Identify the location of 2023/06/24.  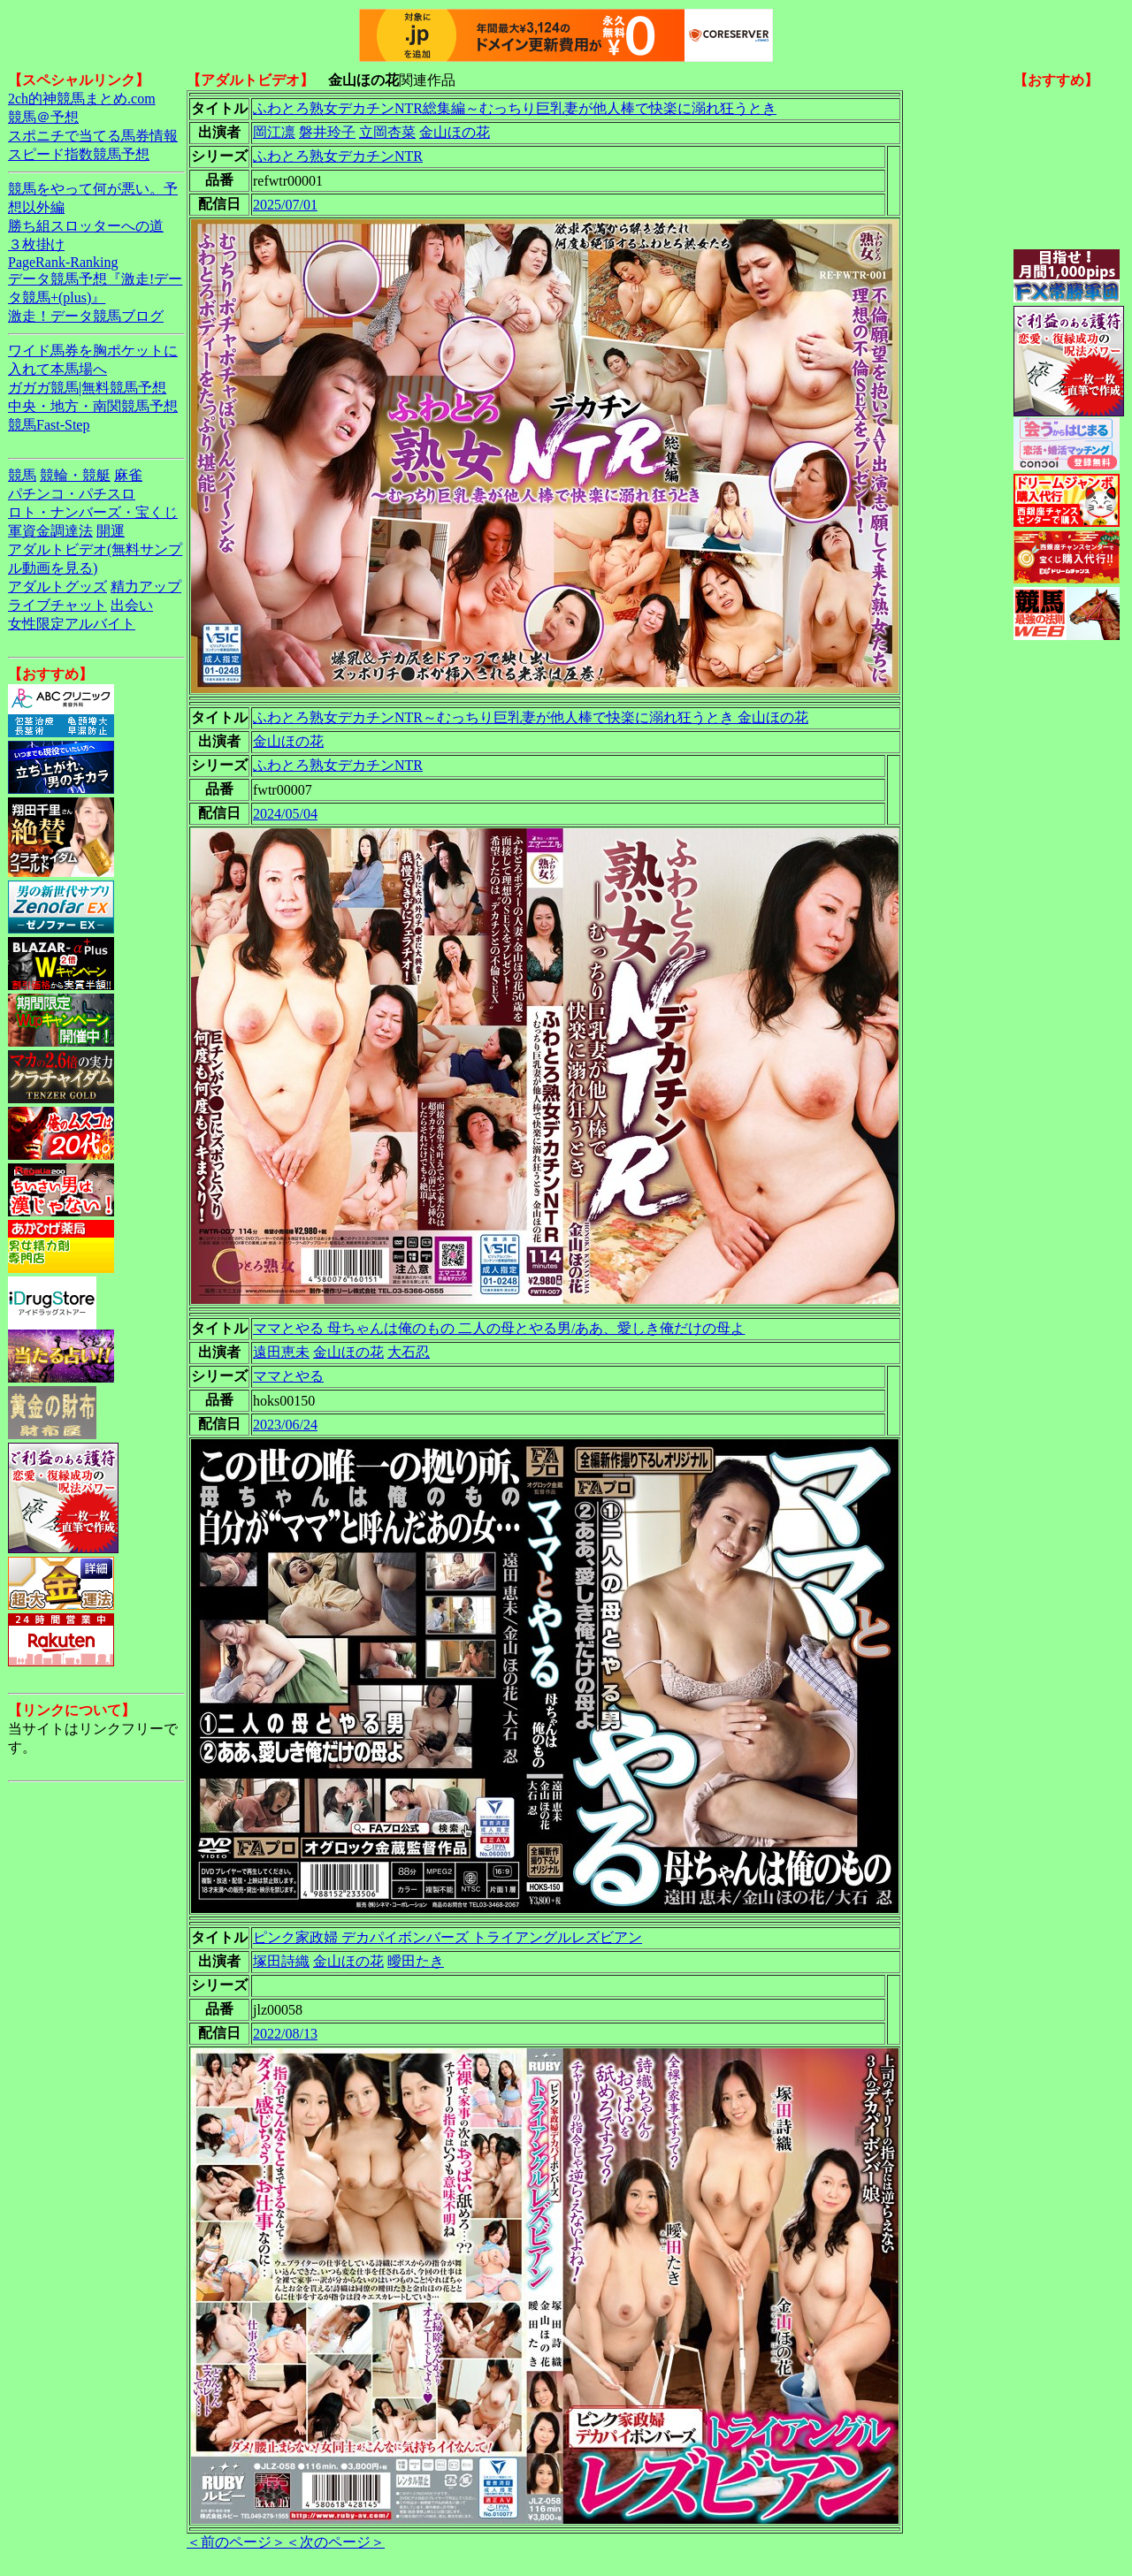
(285, 1424).